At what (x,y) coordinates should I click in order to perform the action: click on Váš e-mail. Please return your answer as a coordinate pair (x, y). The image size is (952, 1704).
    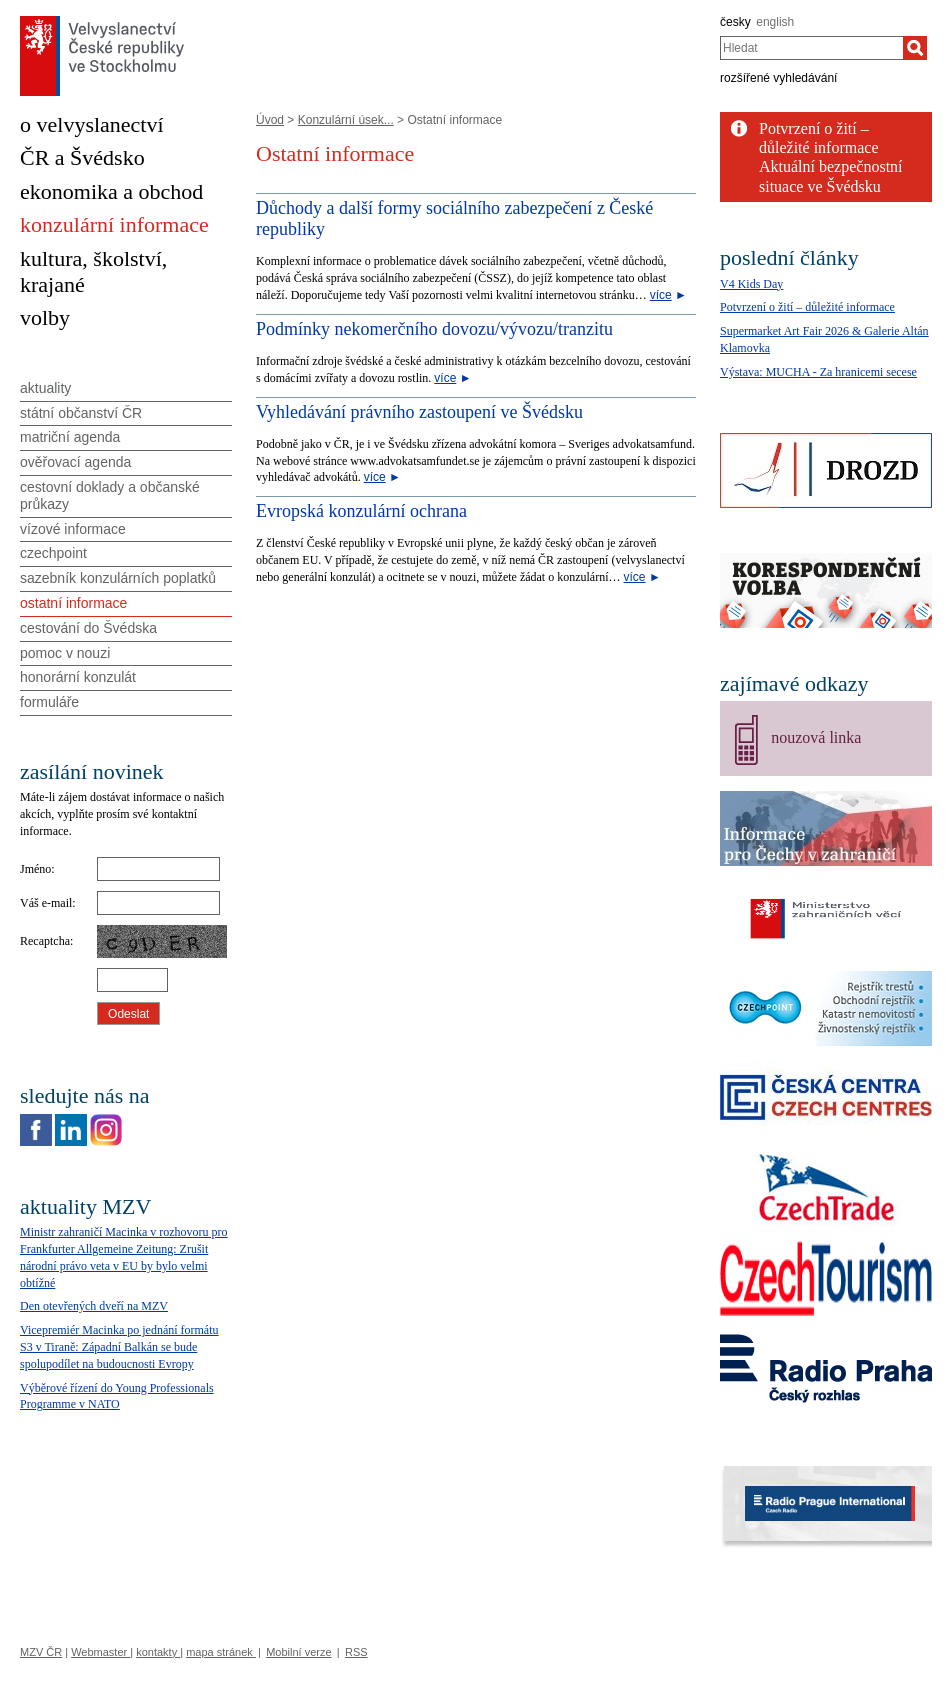
    Looking at the image, I should click on (46, 903).